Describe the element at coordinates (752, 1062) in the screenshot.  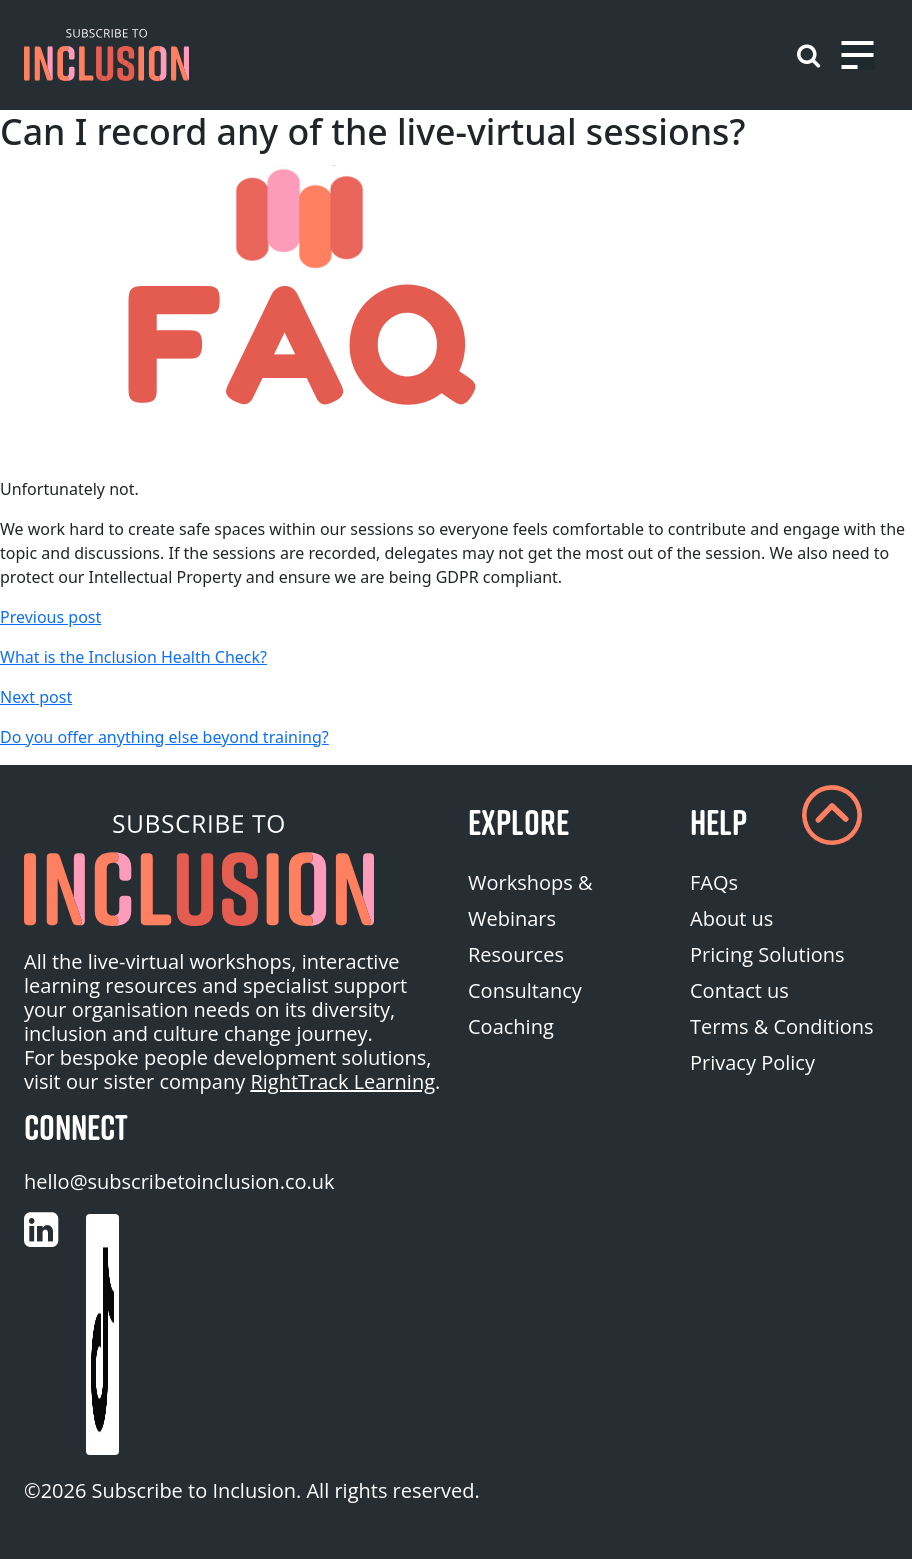
I see `Privacy Policy` at that location.